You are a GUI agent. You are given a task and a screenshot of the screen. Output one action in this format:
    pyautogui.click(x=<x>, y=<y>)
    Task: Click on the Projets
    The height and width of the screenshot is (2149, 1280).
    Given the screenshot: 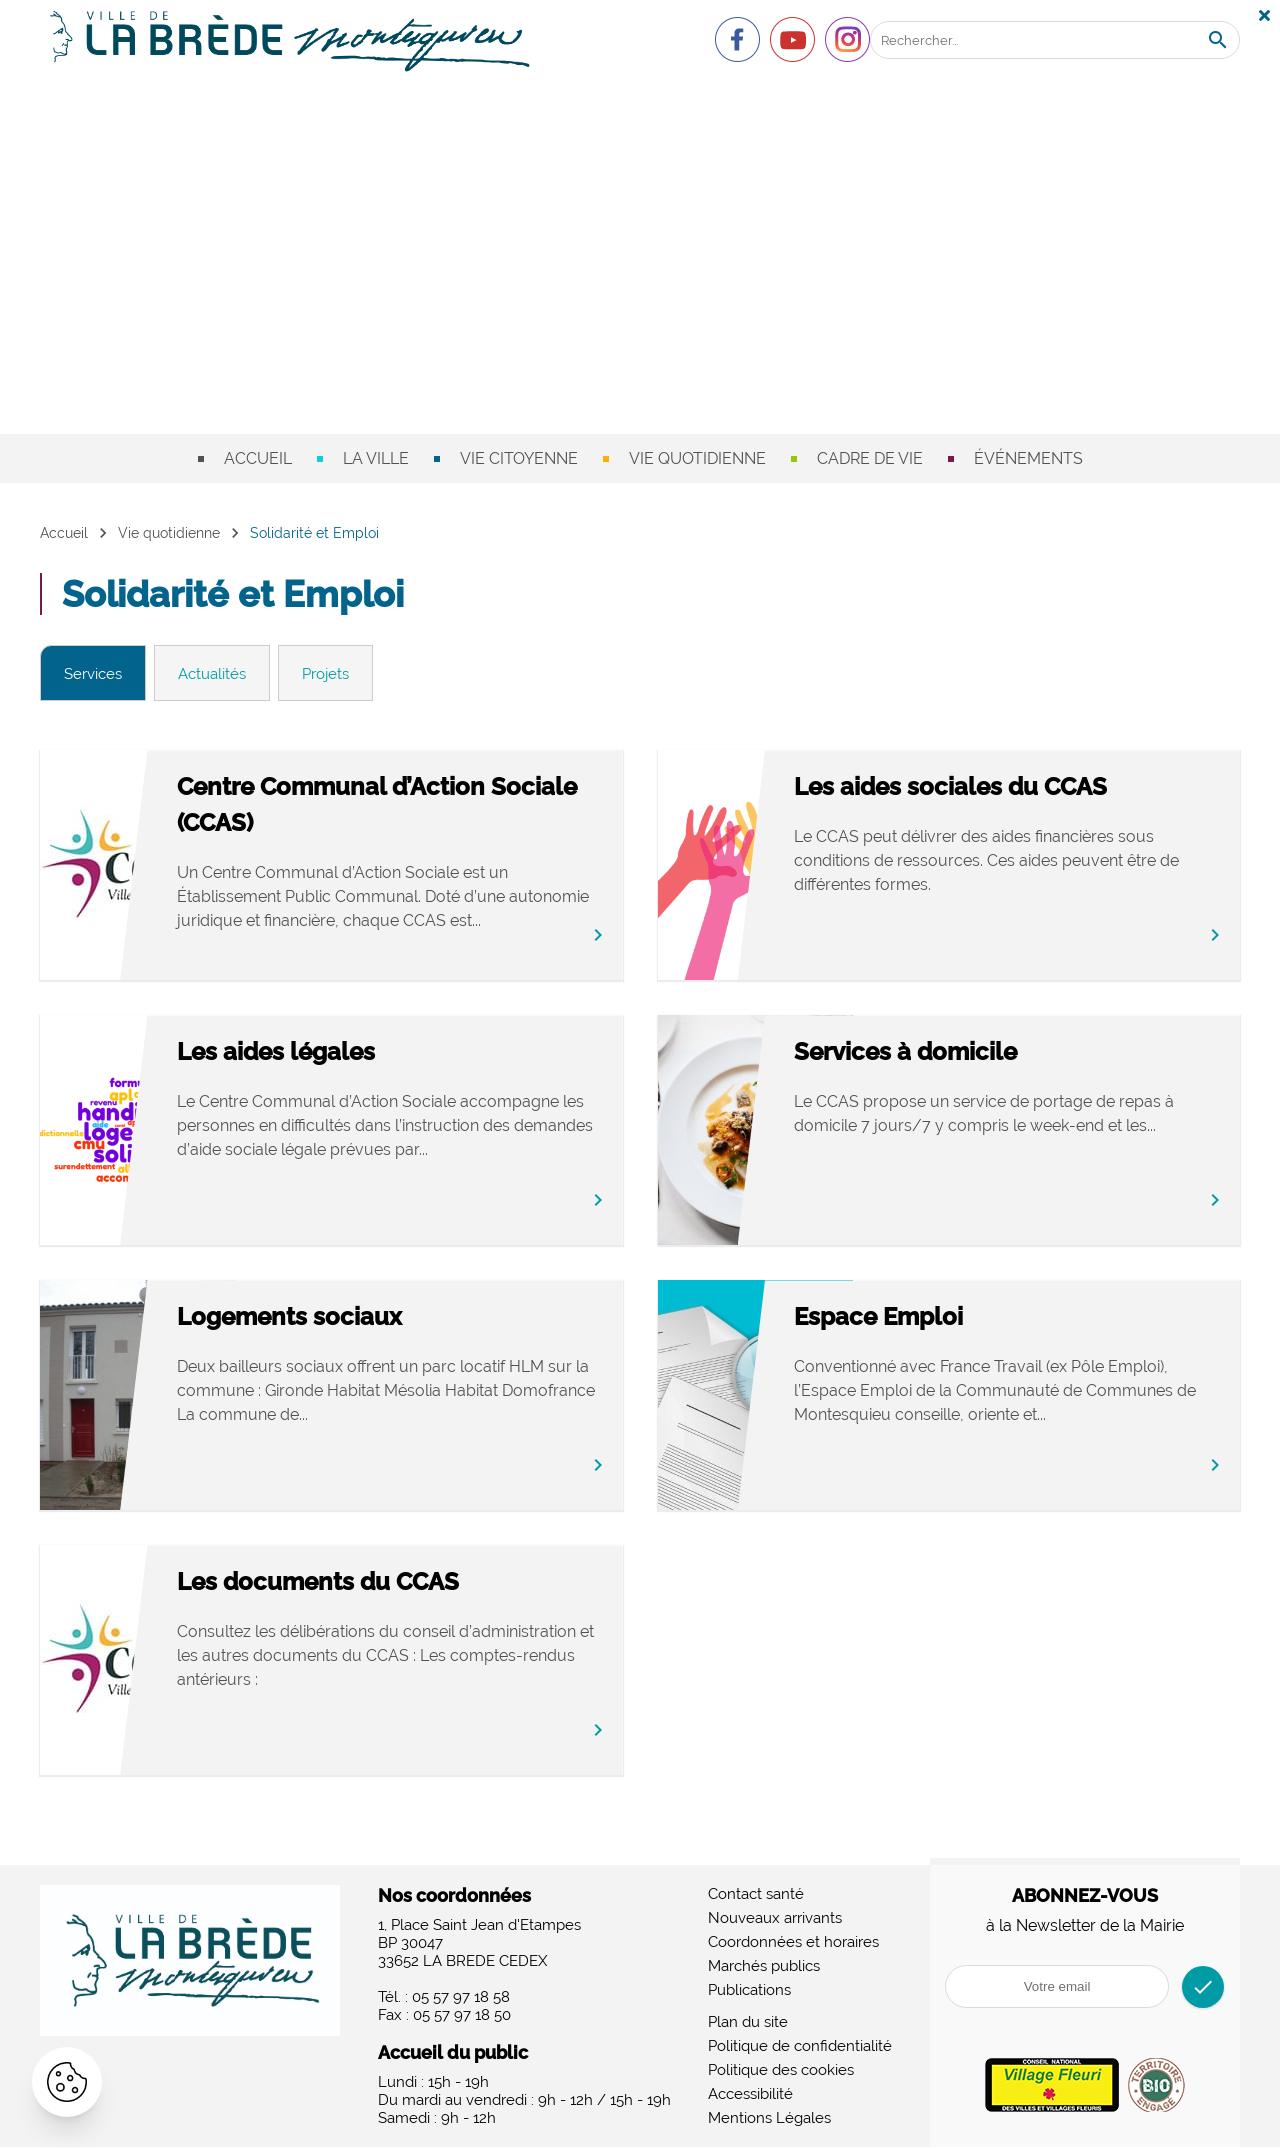 What is the action you would take?
    pyautogui.click(x=343, y=673)
    